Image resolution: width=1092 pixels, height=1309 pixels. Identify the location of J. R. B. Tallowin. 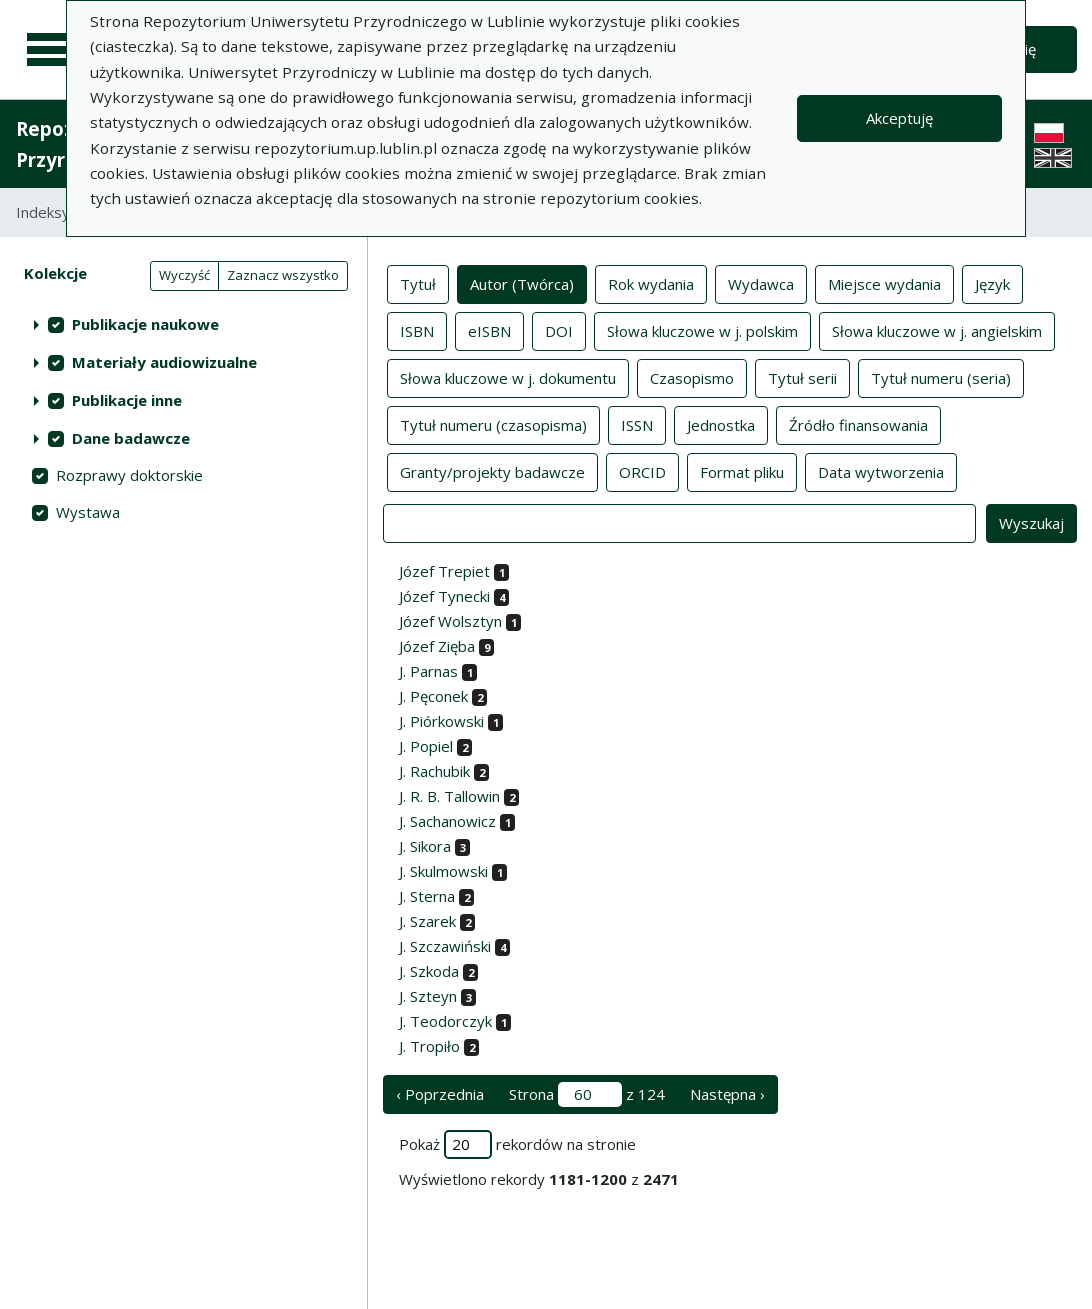
(449, 796).